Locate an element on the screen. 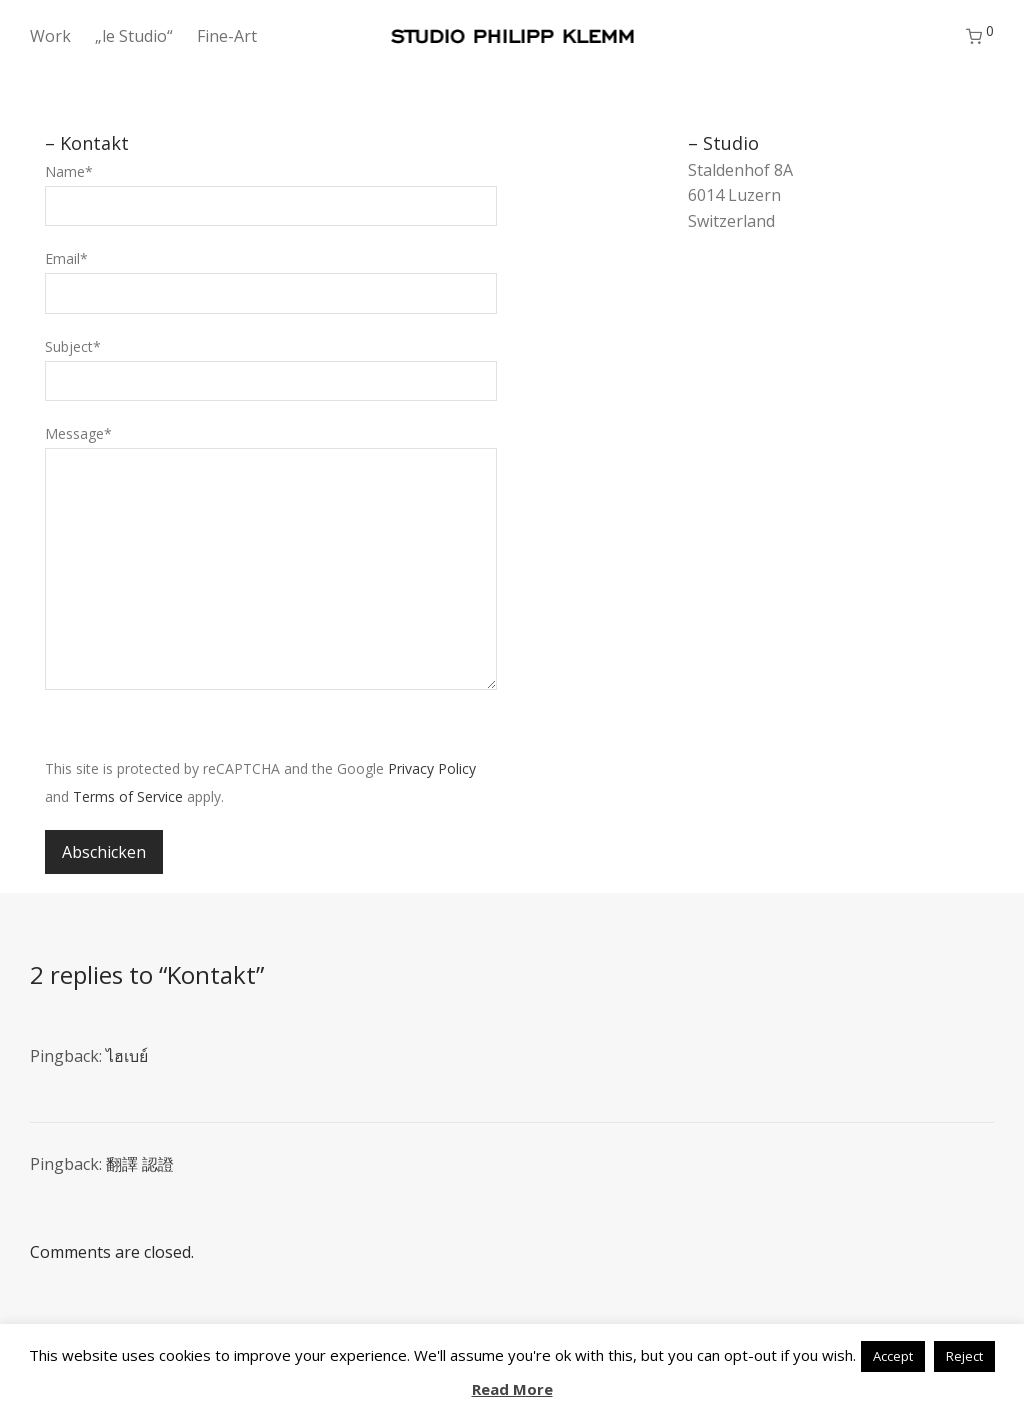 This screenshot has height=1416, width=1024. 翻譯 認證 is located at coordinates (140, 1164).